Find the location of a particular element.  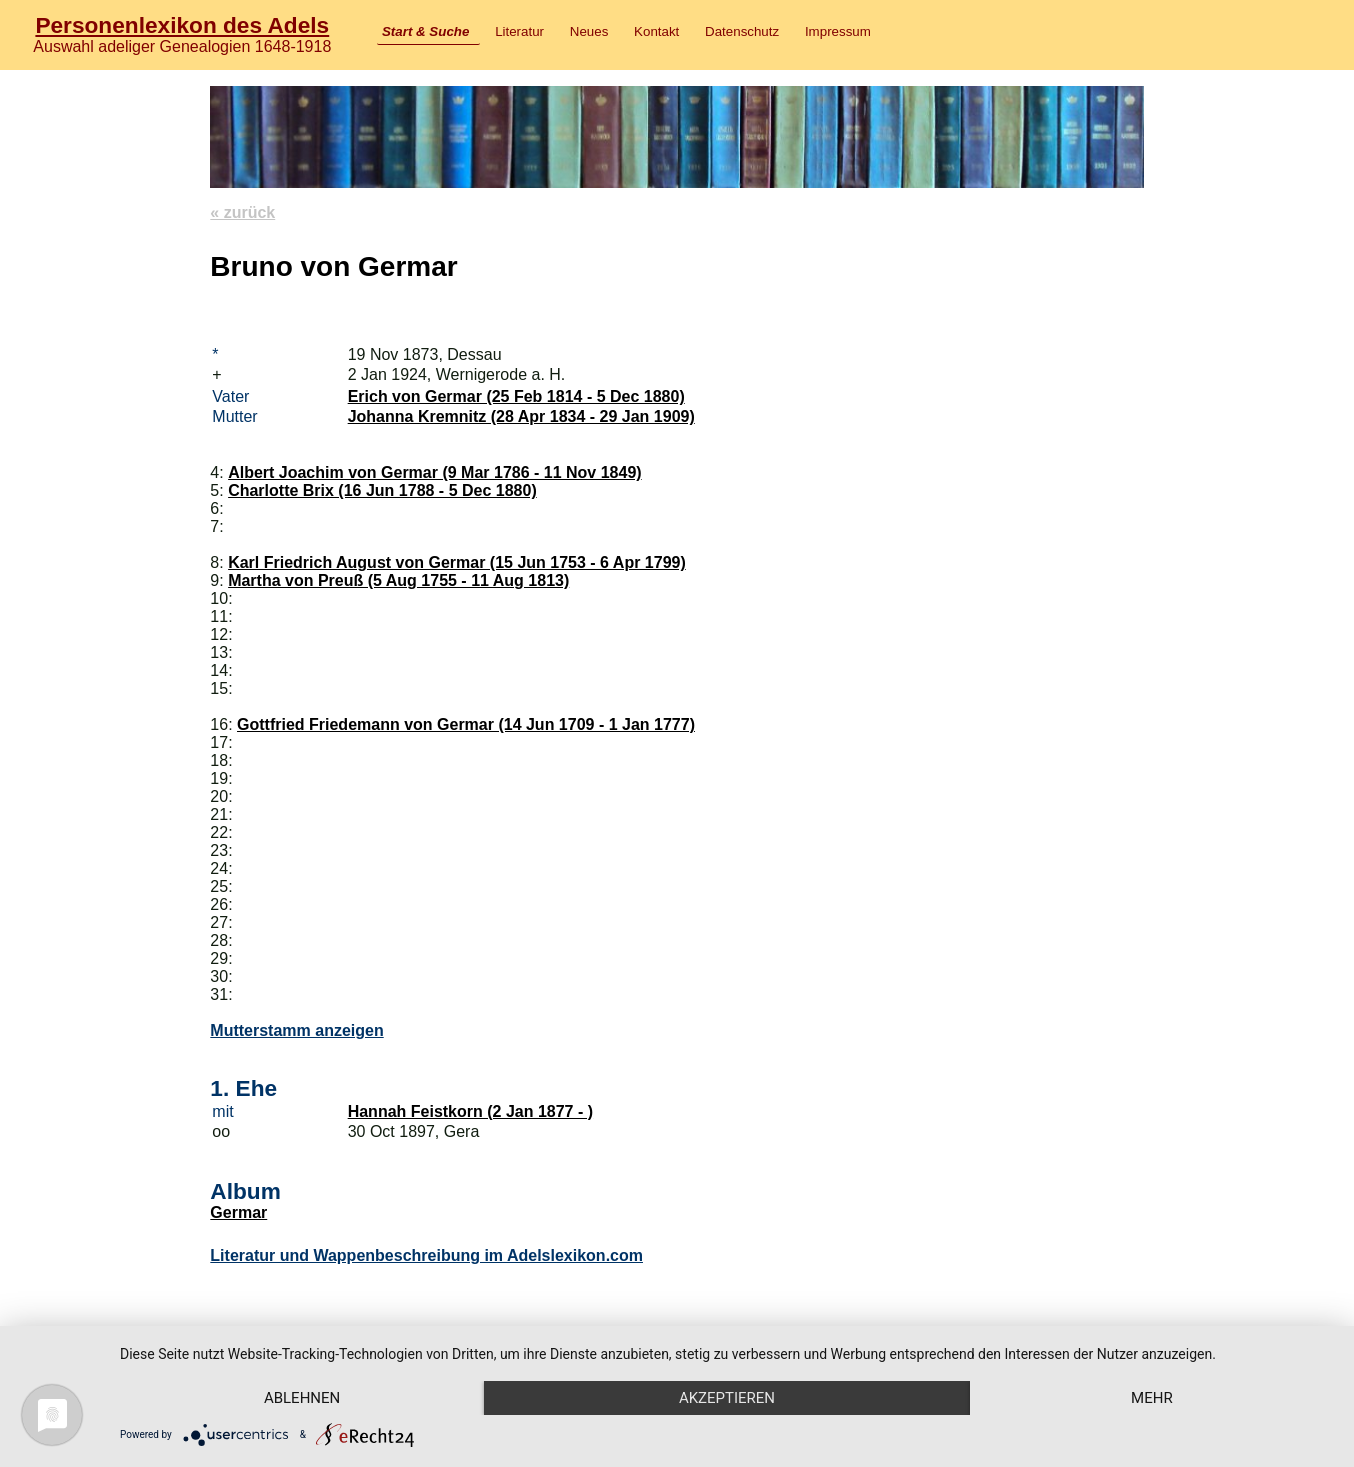

Datenschutz is located at coordinates (742, 31).